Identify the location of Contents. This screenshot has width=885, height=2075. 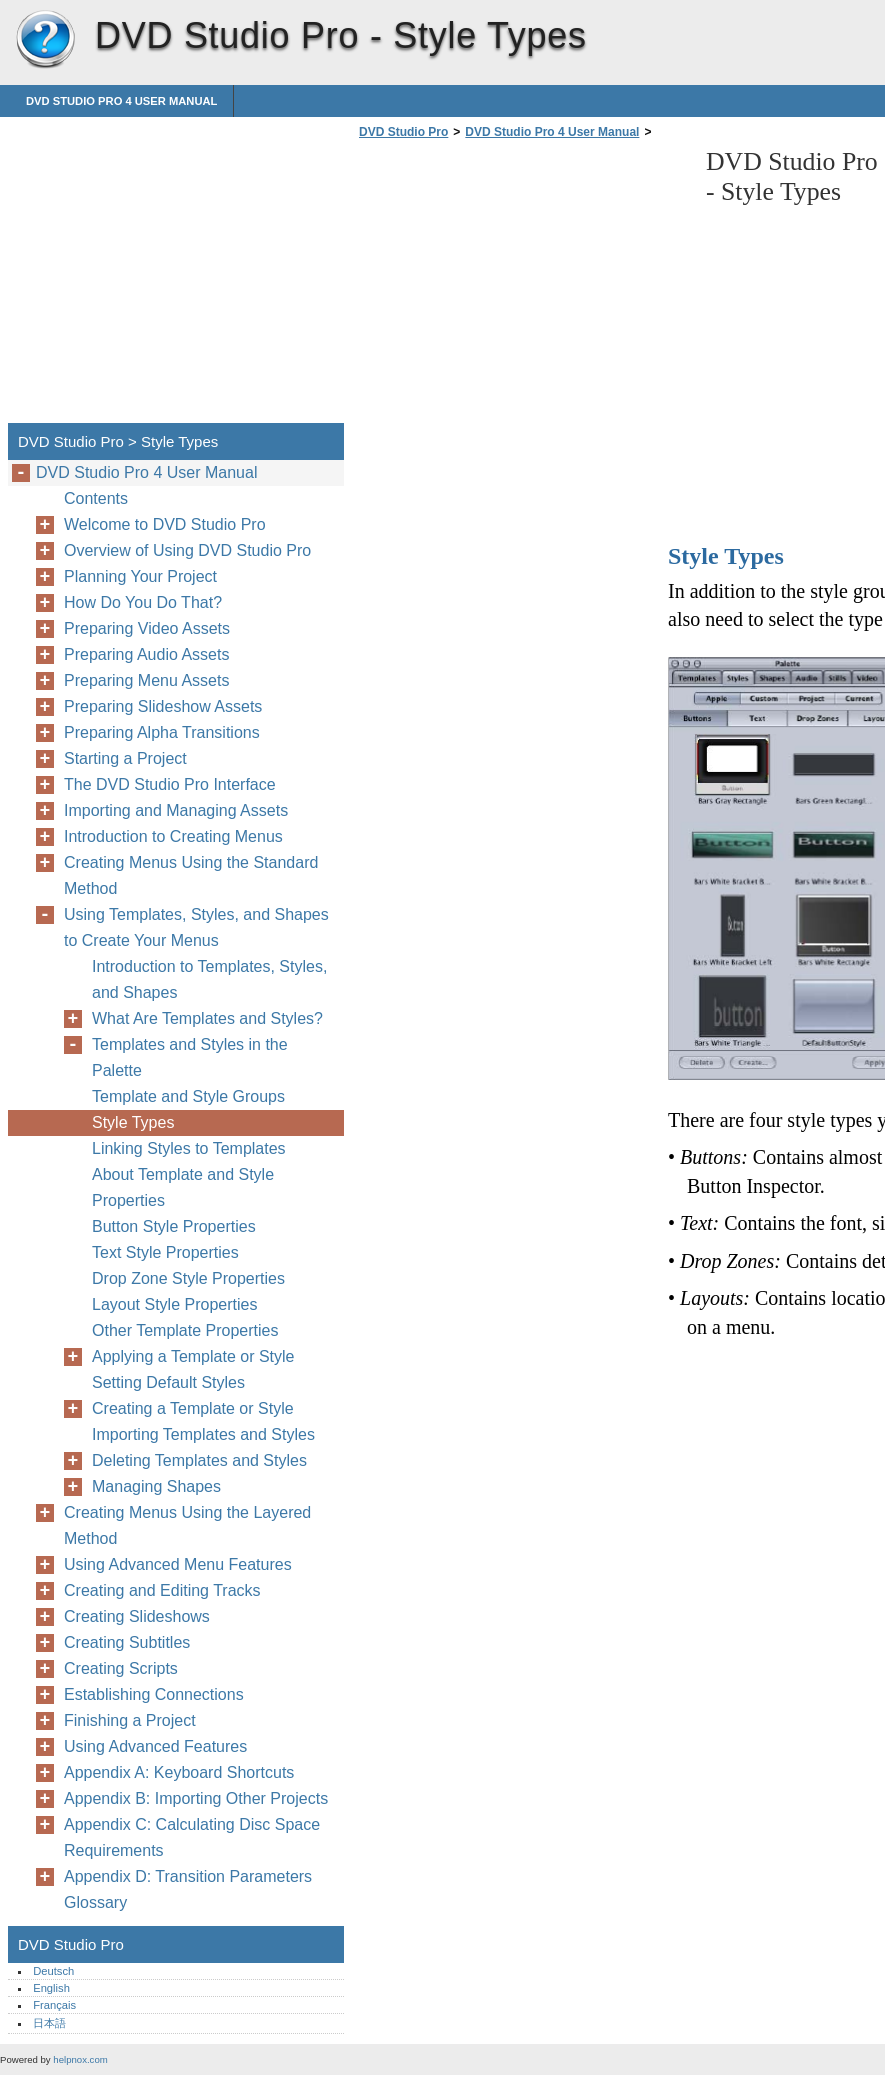
(96, 498).